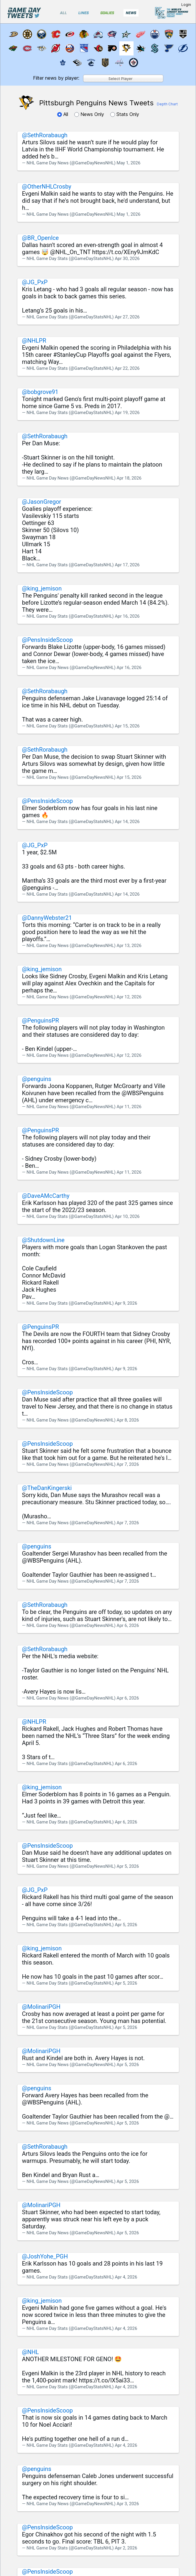 This screenshot has height=2576, width=196. What do you see at coordinates (35, 282) in the screenshot?
I see `@JG_PxP` at bounding box center [35, 282].